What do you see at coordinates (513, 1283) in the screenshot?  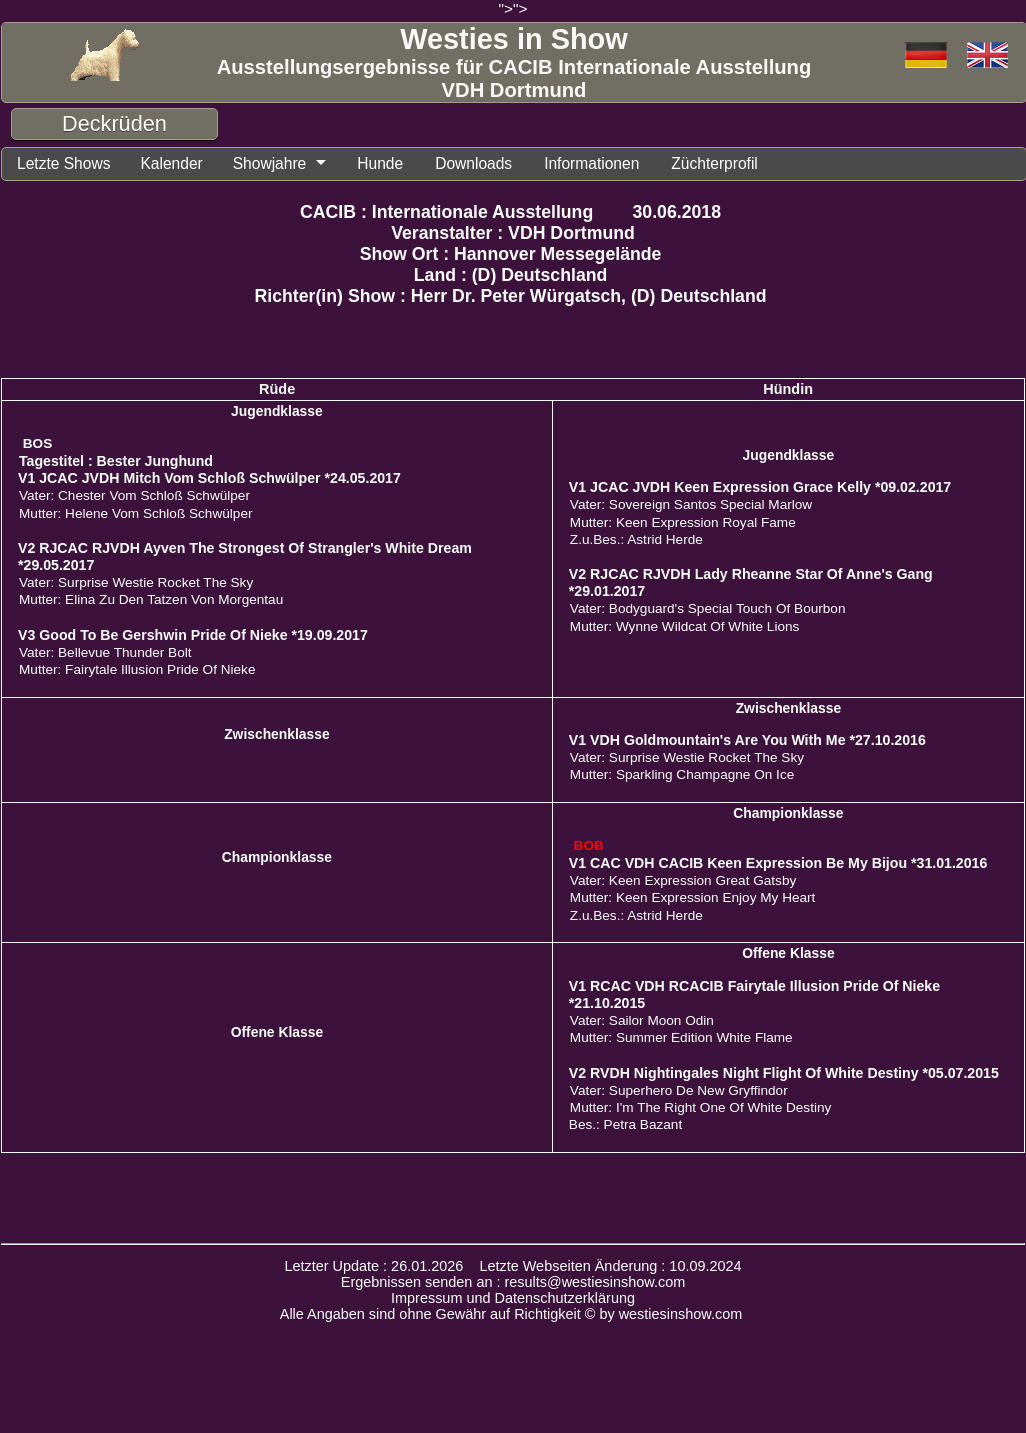 I see `Ergebnissen senden an : results@westiesinshow.com` at bounding box center [513, 1283].